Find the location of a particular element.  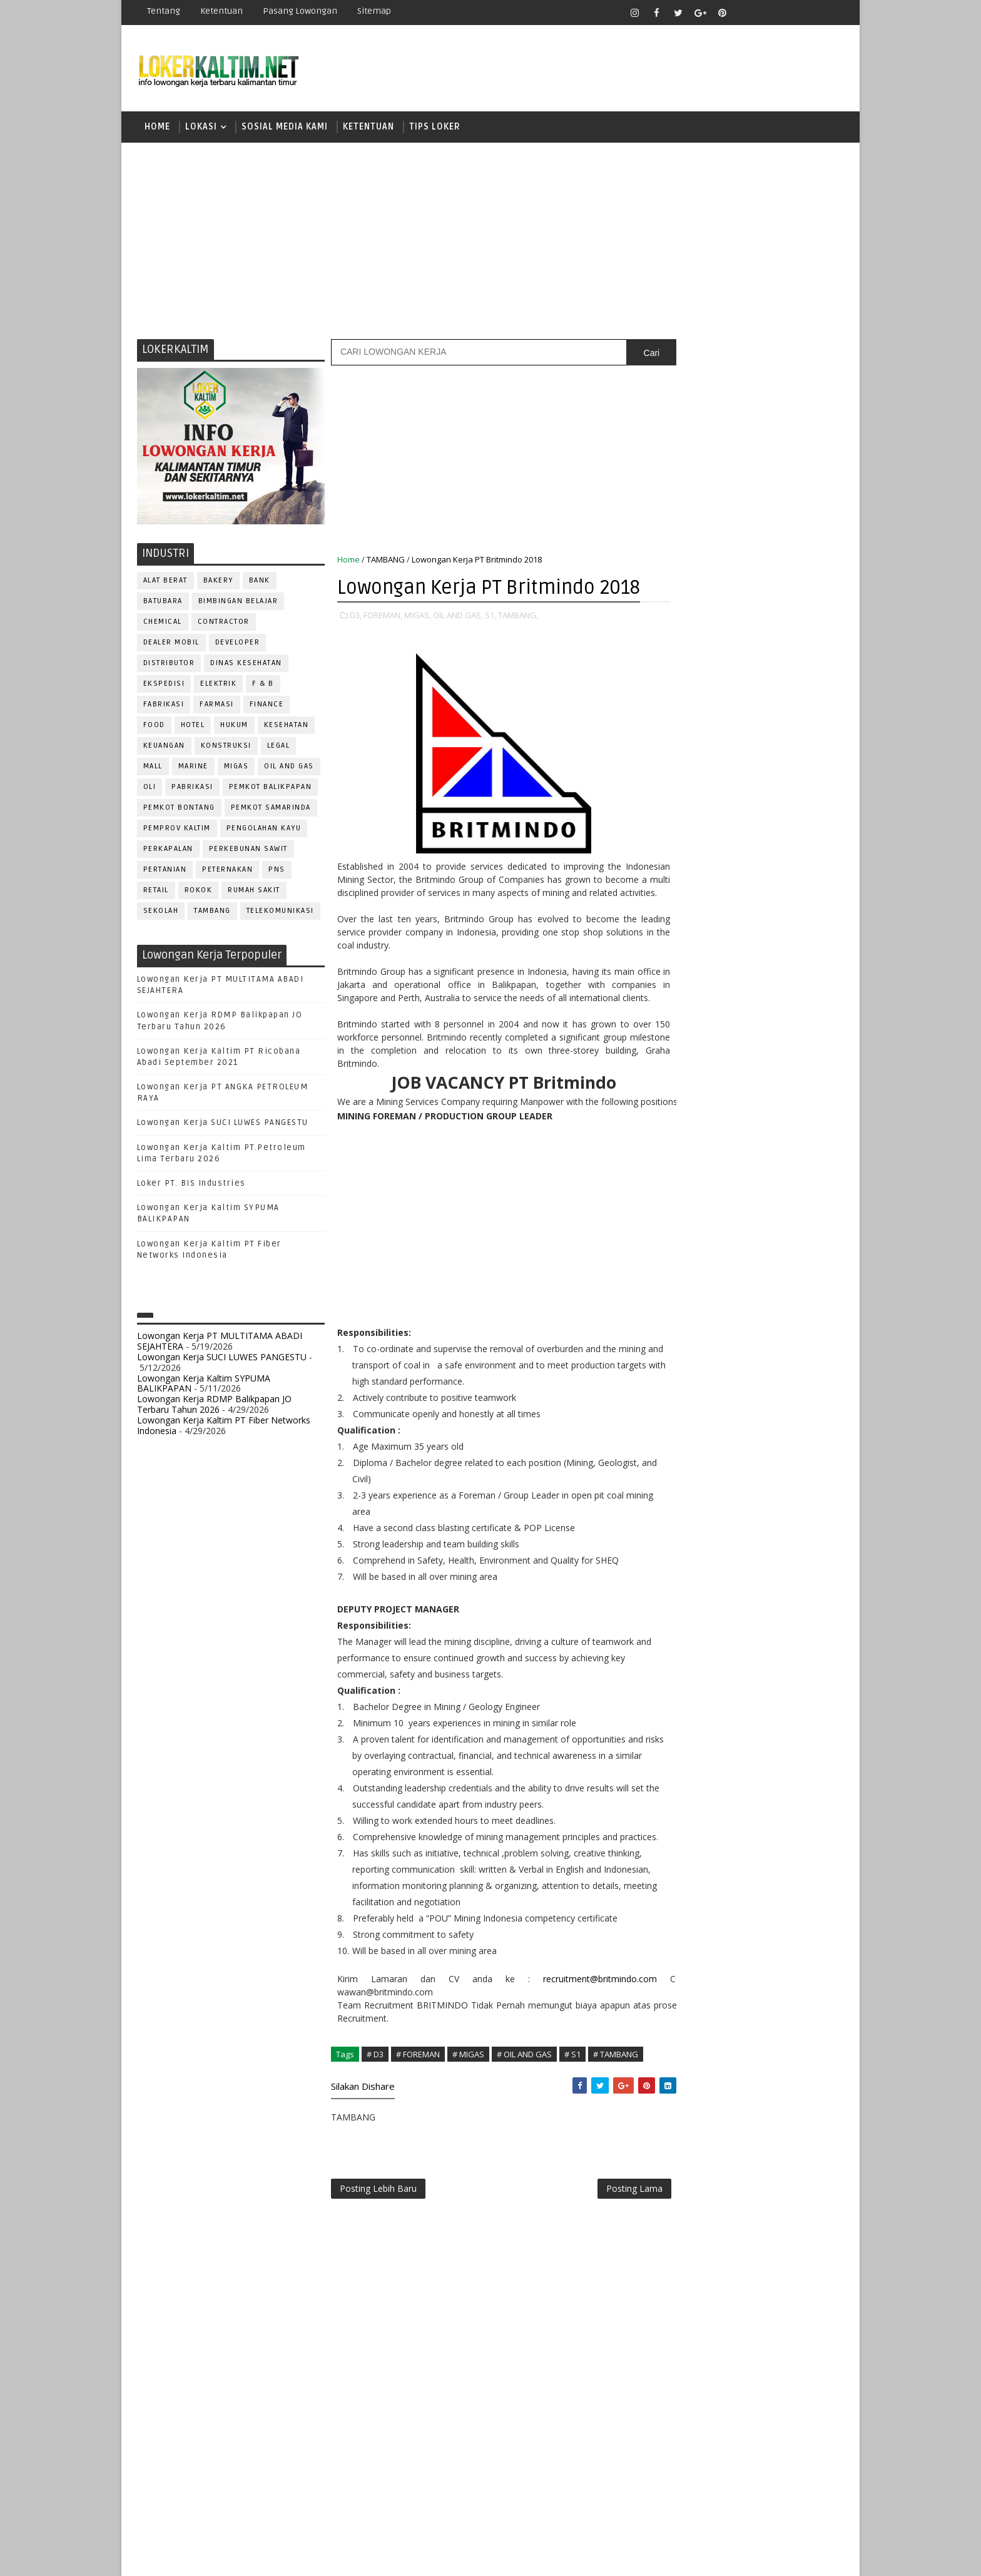

www.lokerborneo.com is located at coordinates (702, 1455).